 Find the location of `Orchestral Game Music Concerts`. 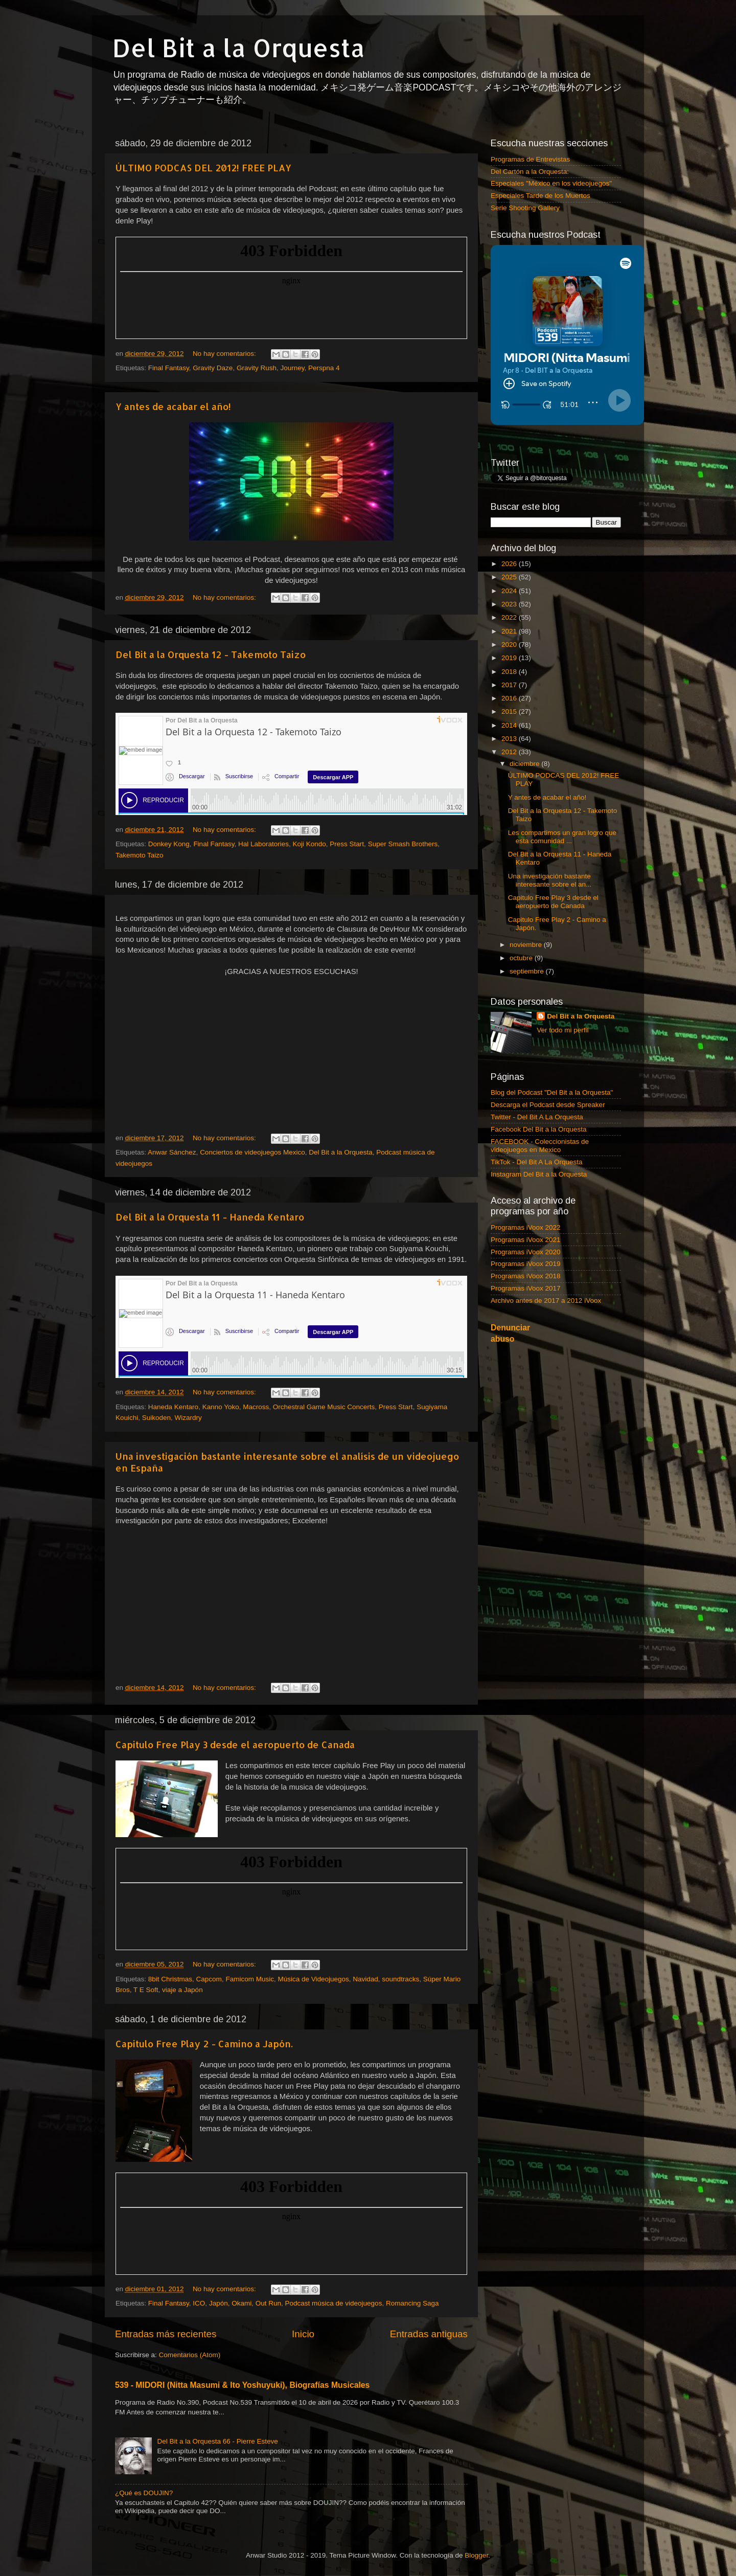

Orchestral Game Music Concerts is located at coordinates (324, 1407).